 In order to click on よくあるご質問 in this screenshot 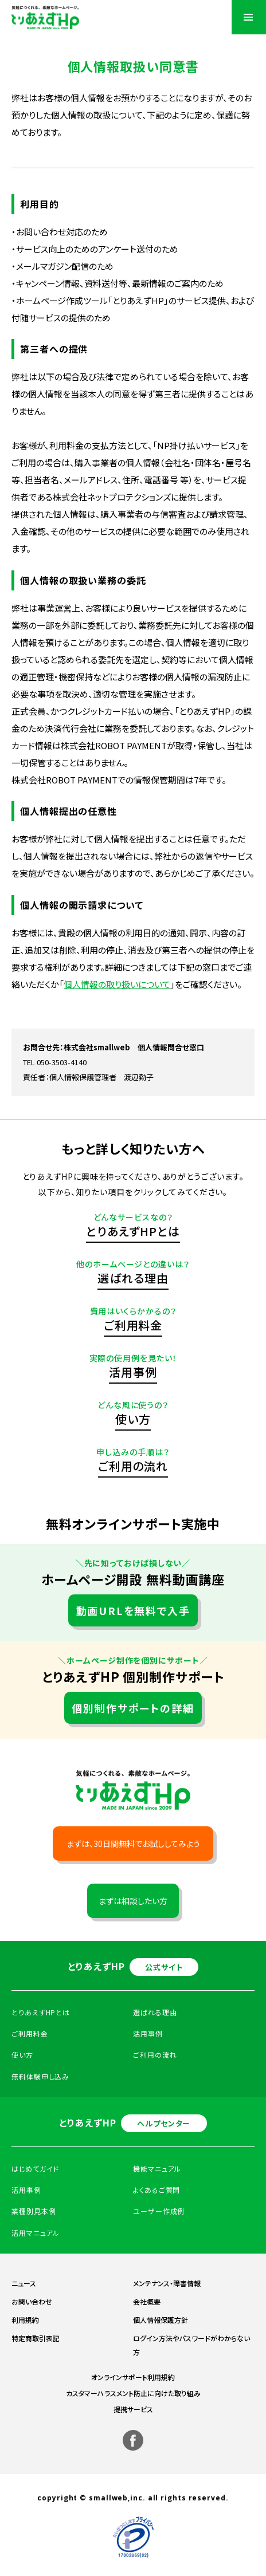, I will do `click(156, 2190)`.